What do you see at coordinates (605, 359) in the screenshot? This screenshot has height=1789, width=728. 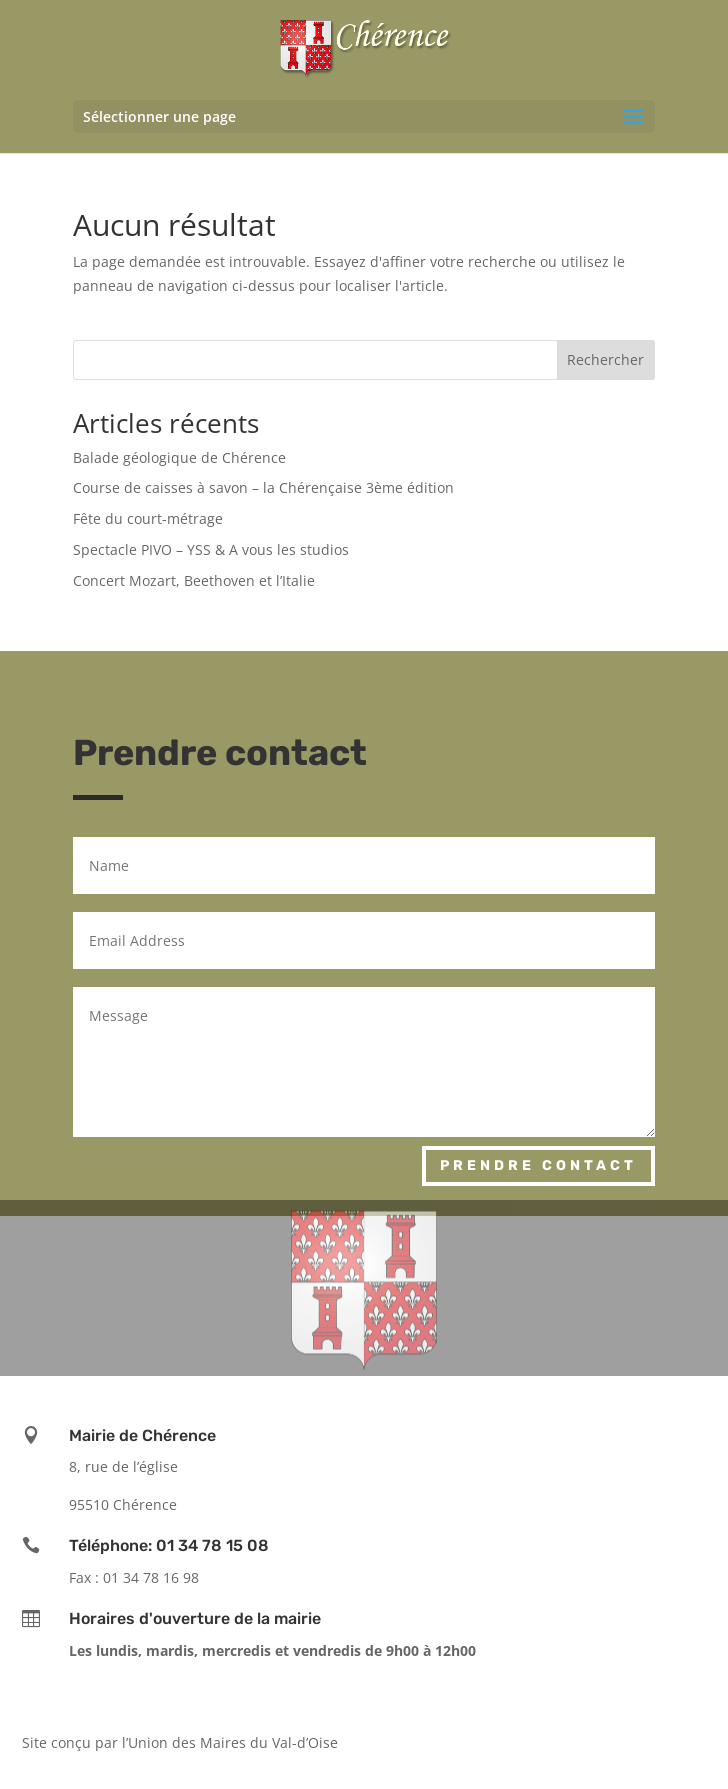 I see `Rechercher` at bounding box center [605, 359].